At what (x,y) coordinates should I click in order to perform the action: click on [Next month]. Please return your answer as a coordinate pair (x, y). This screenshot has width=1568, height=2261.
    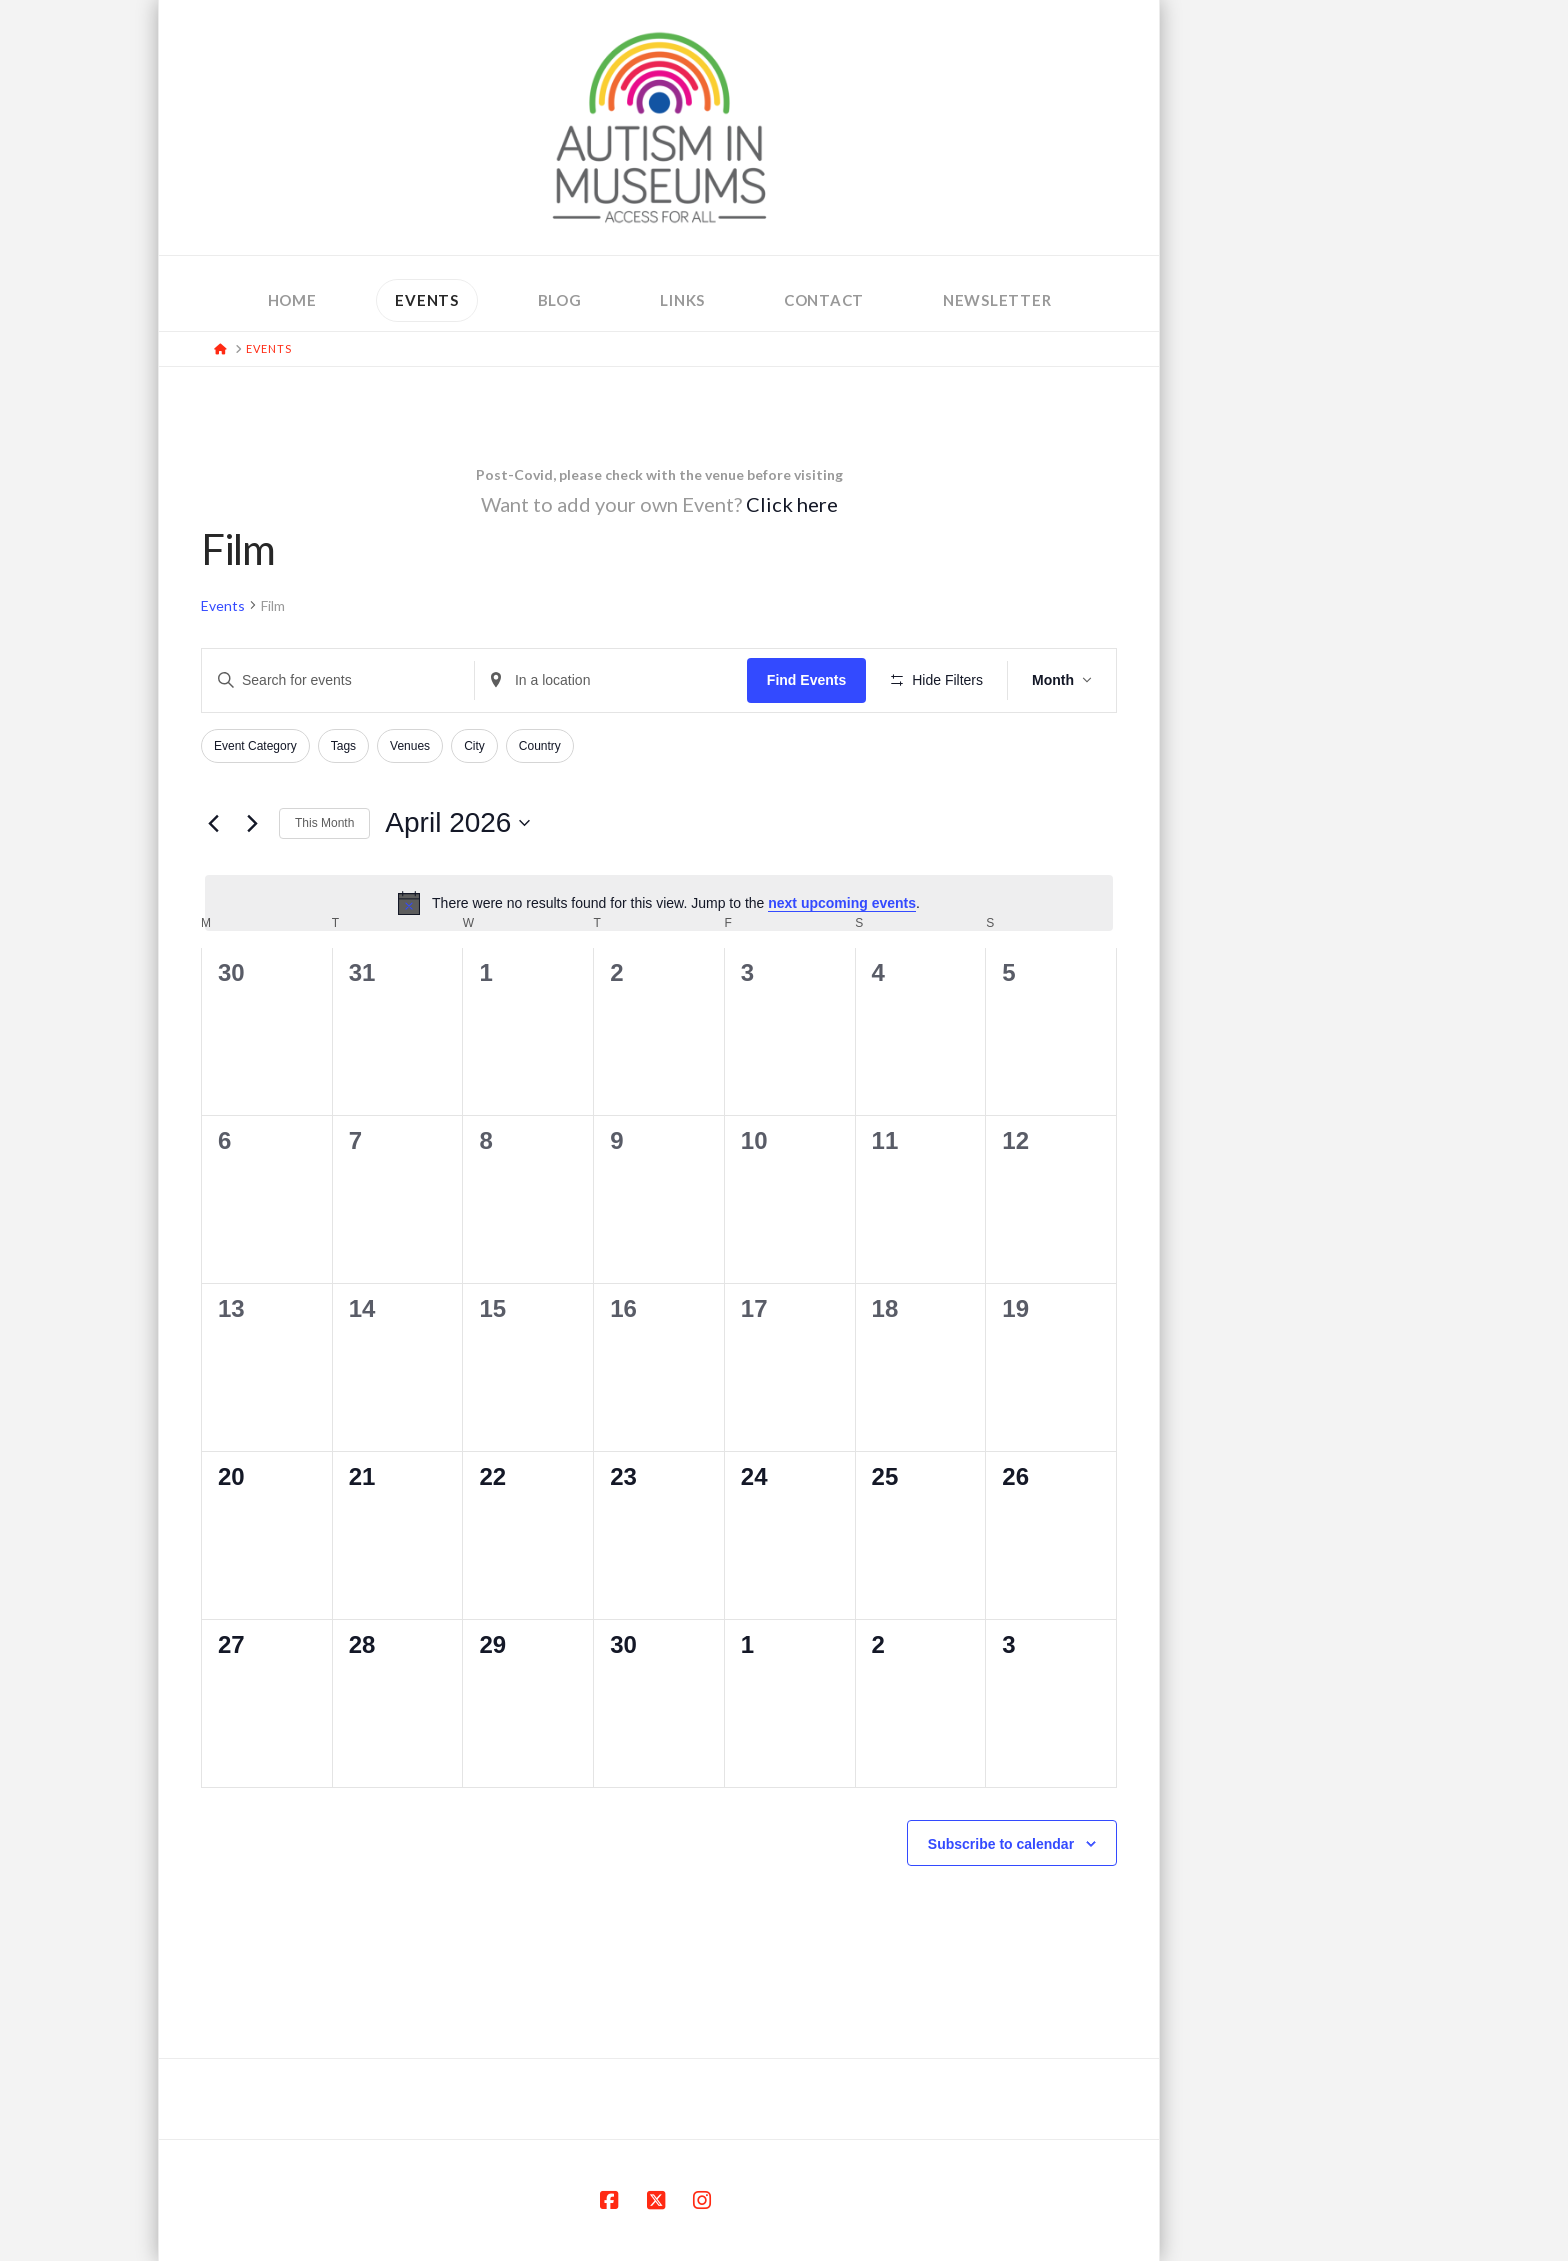
    Looking at the image, I should click on (252, 823).